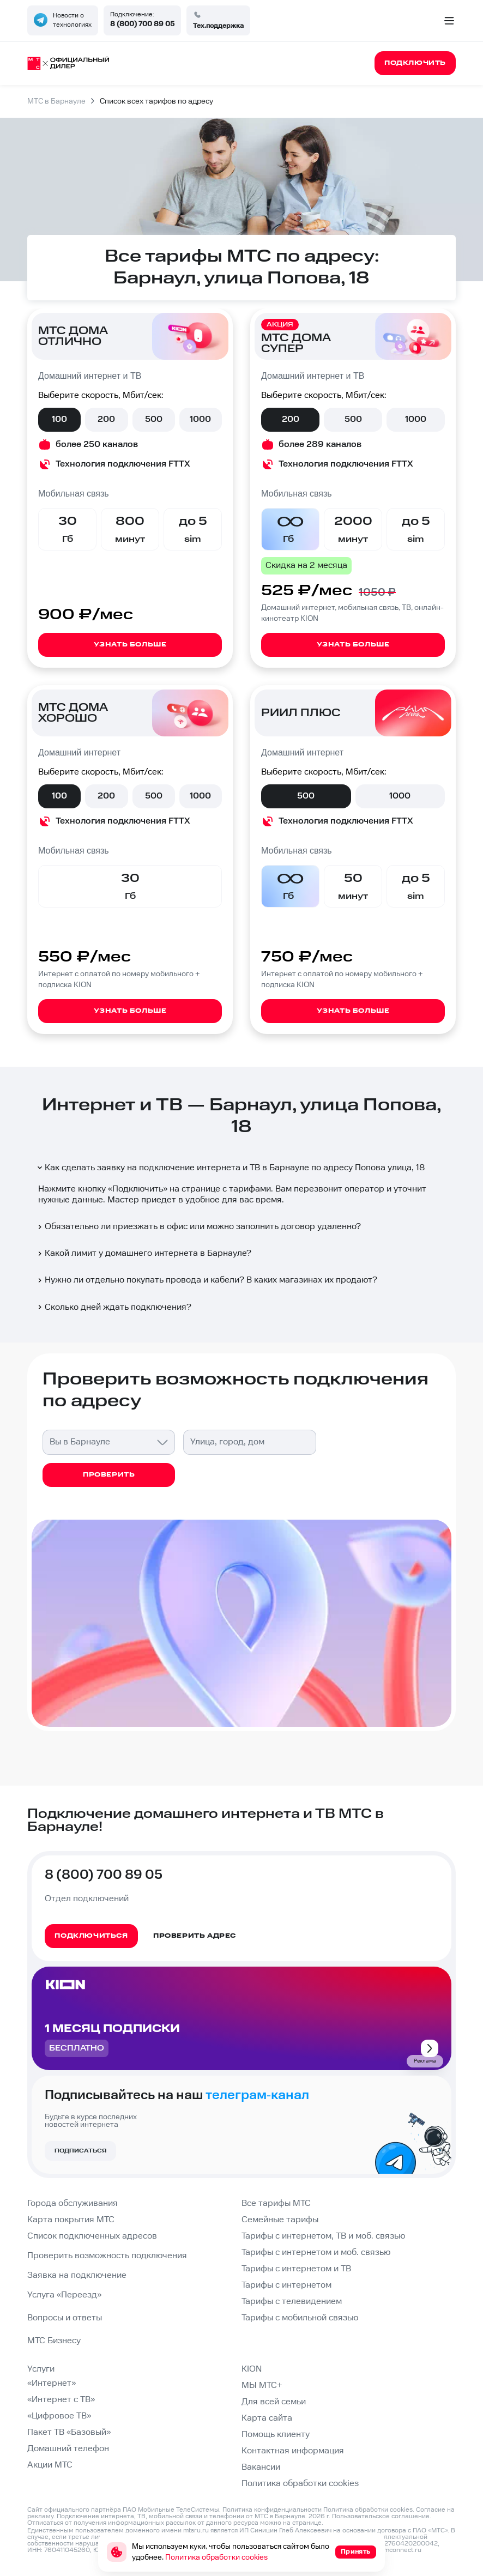  What do you see at coordinates (153, 419) in the screenshot?
I see `500` at bounding box center [153, 419].